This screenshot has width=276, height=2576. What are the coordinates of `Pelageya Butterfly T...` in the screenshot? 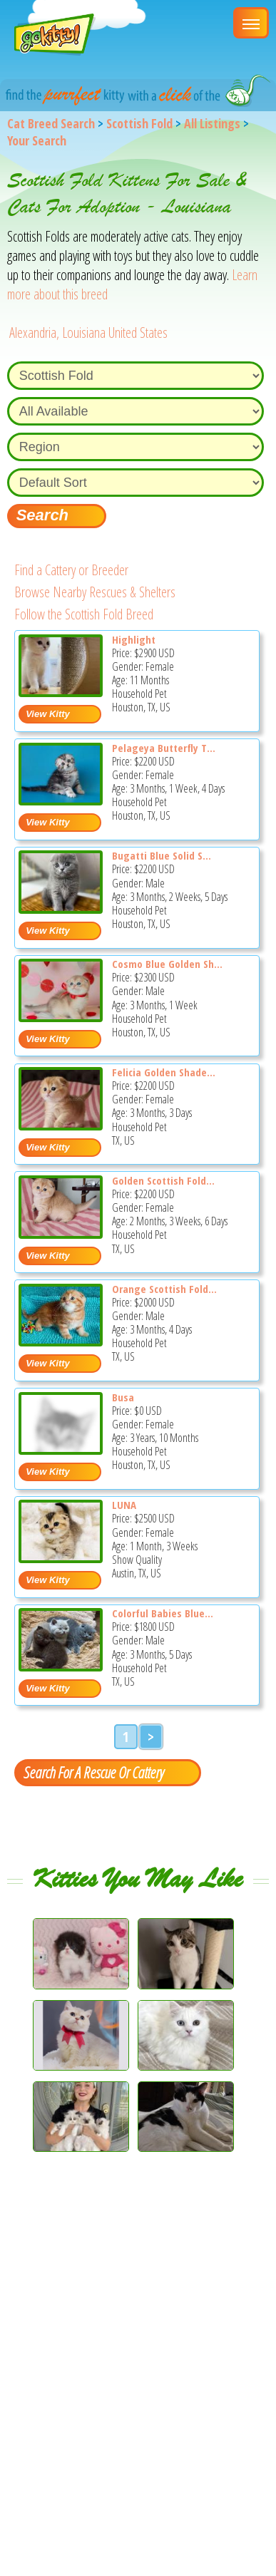 It's located at (163, 748).